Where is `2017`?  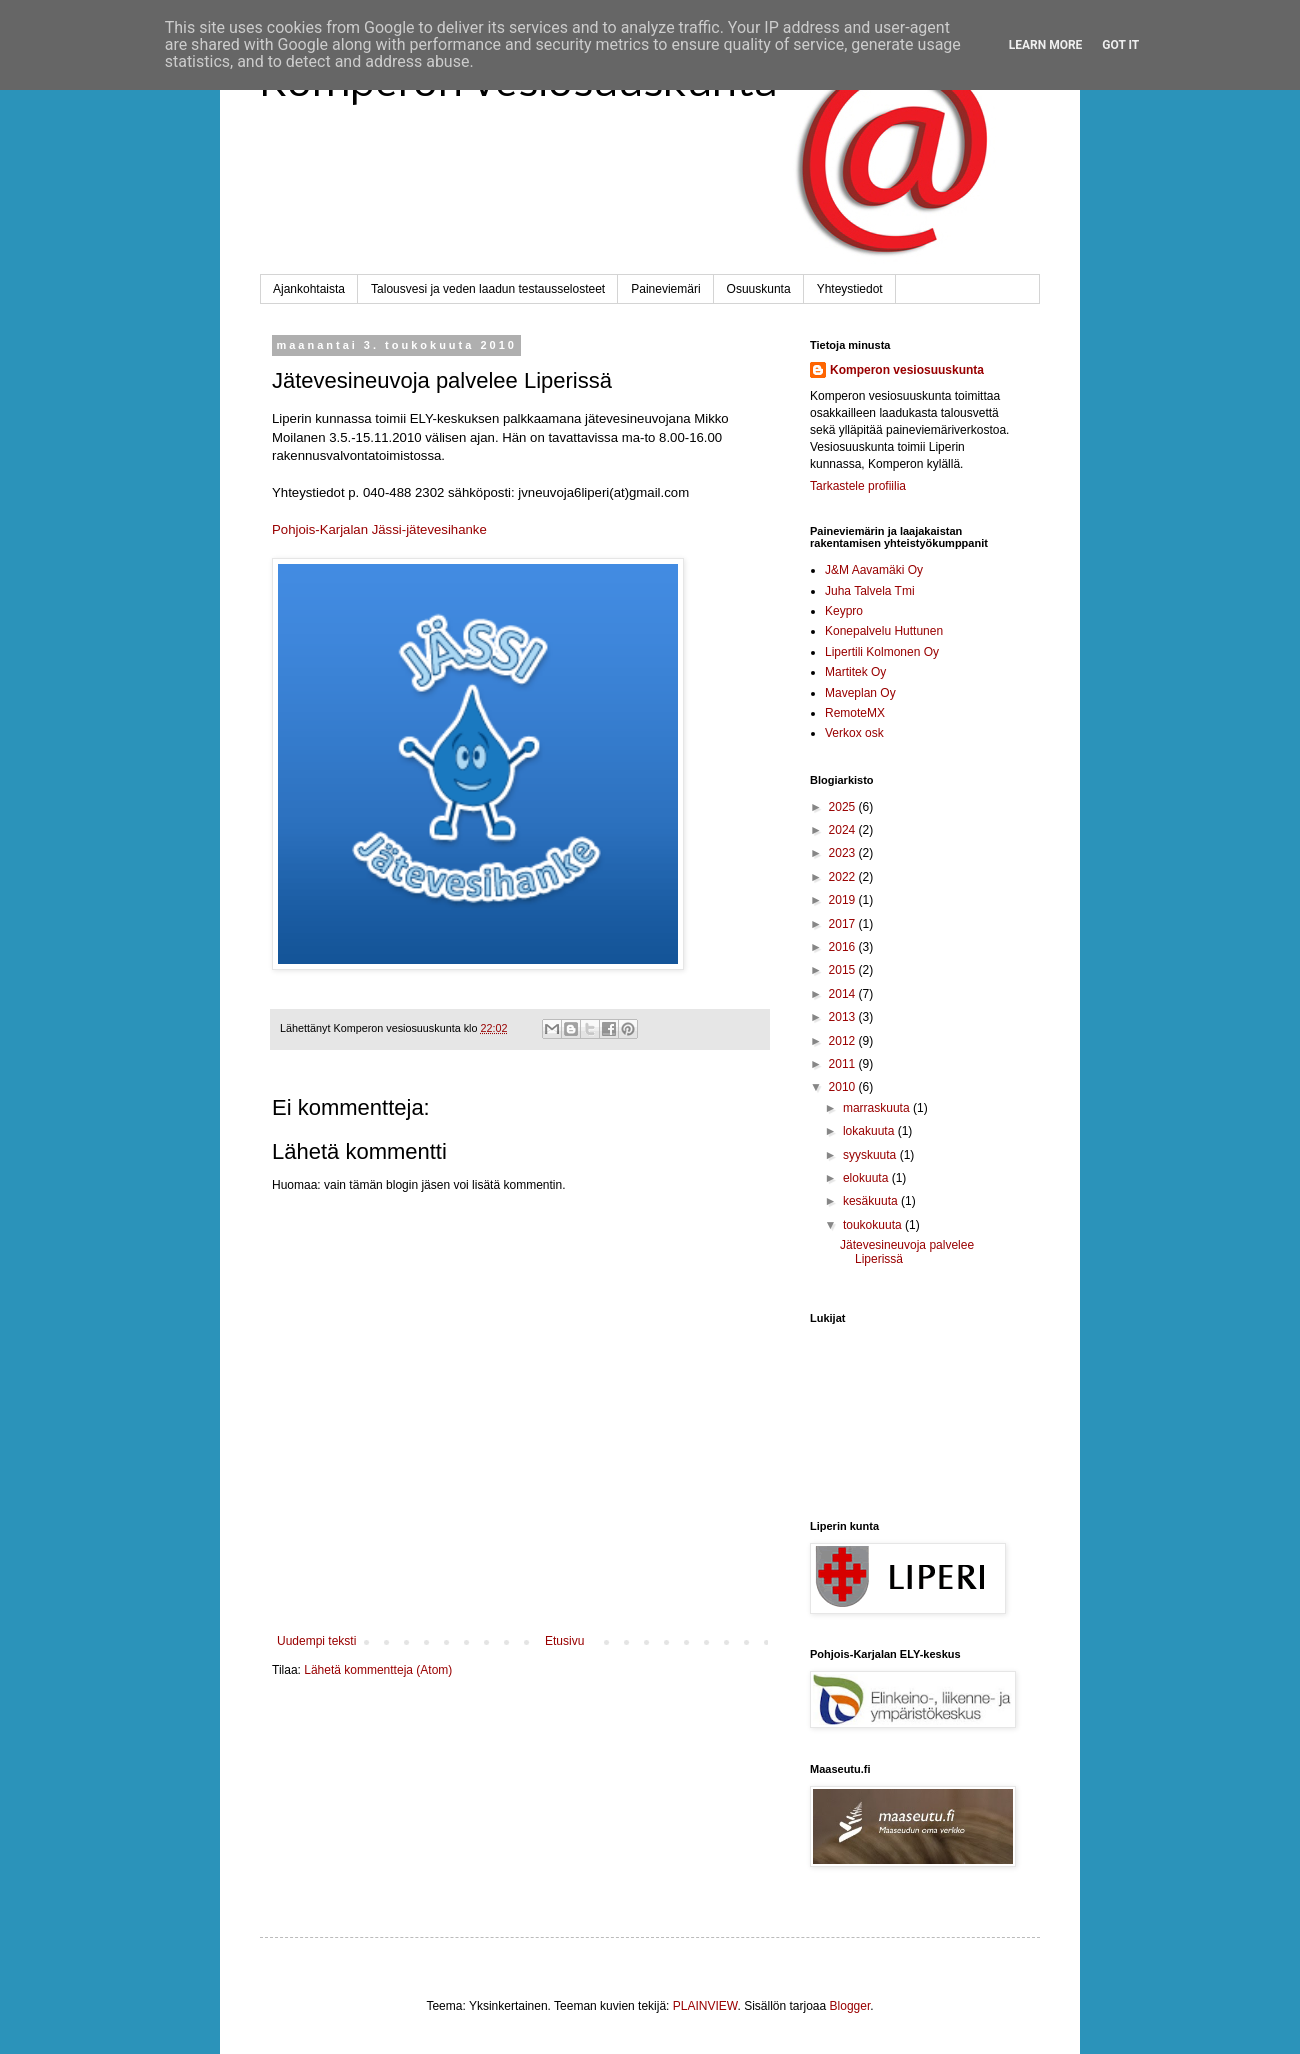
2017 is located at coordinates (844, 924).